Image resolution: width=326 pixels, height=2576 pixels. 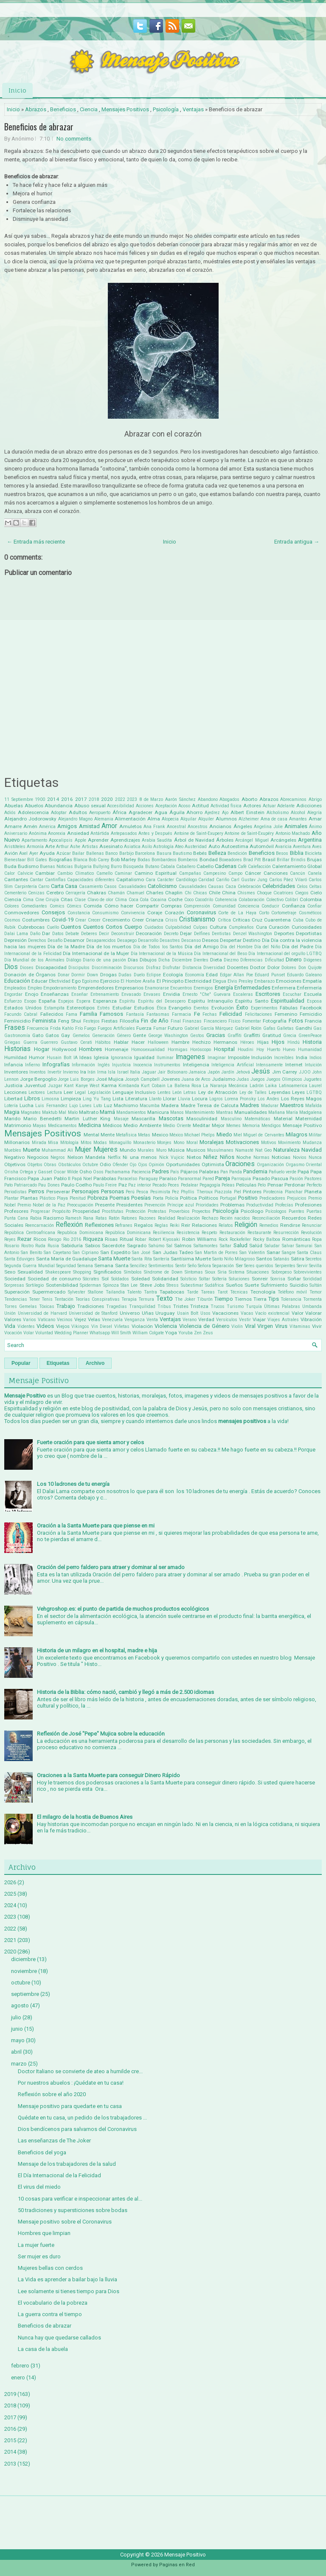 I want to click on Crecimiento, so click(x=116, y=920).